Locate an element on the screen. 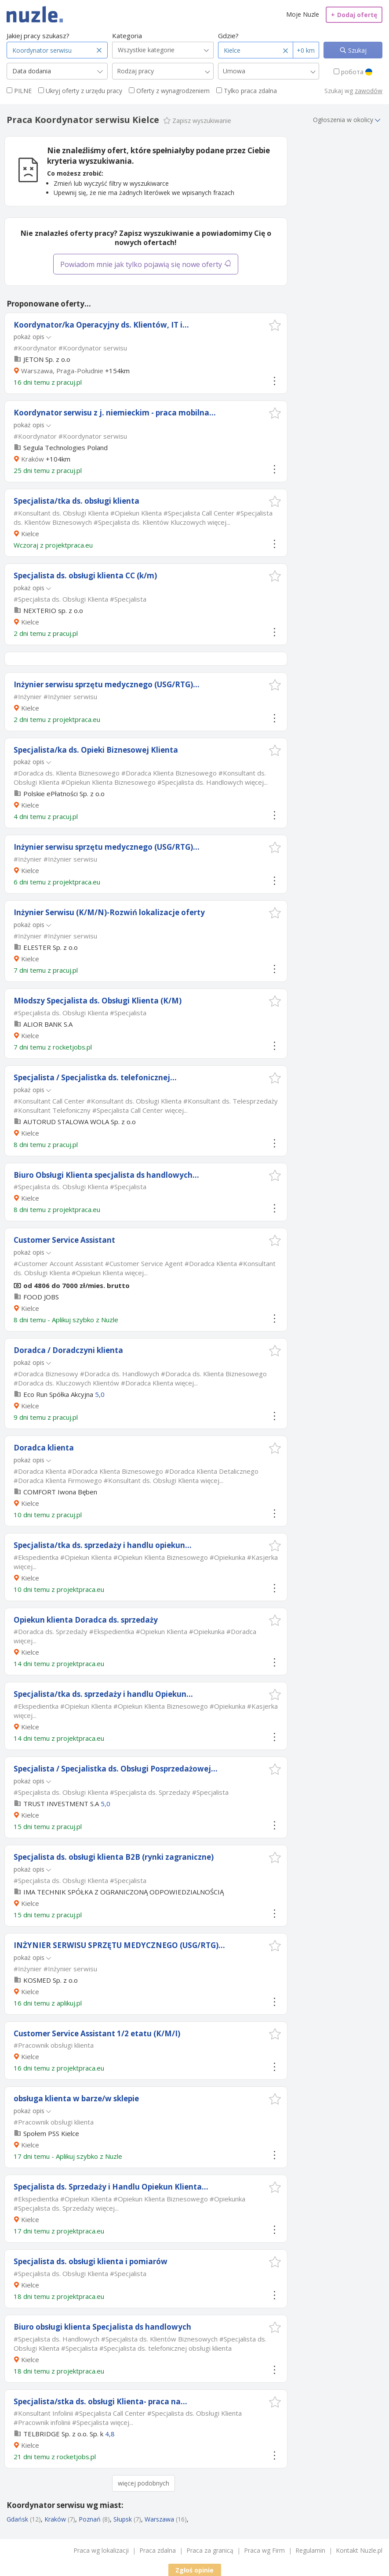 This screenshot has height=2576, width=389. Jakiej pracy szukasz? is located at coordinates (38, 35).